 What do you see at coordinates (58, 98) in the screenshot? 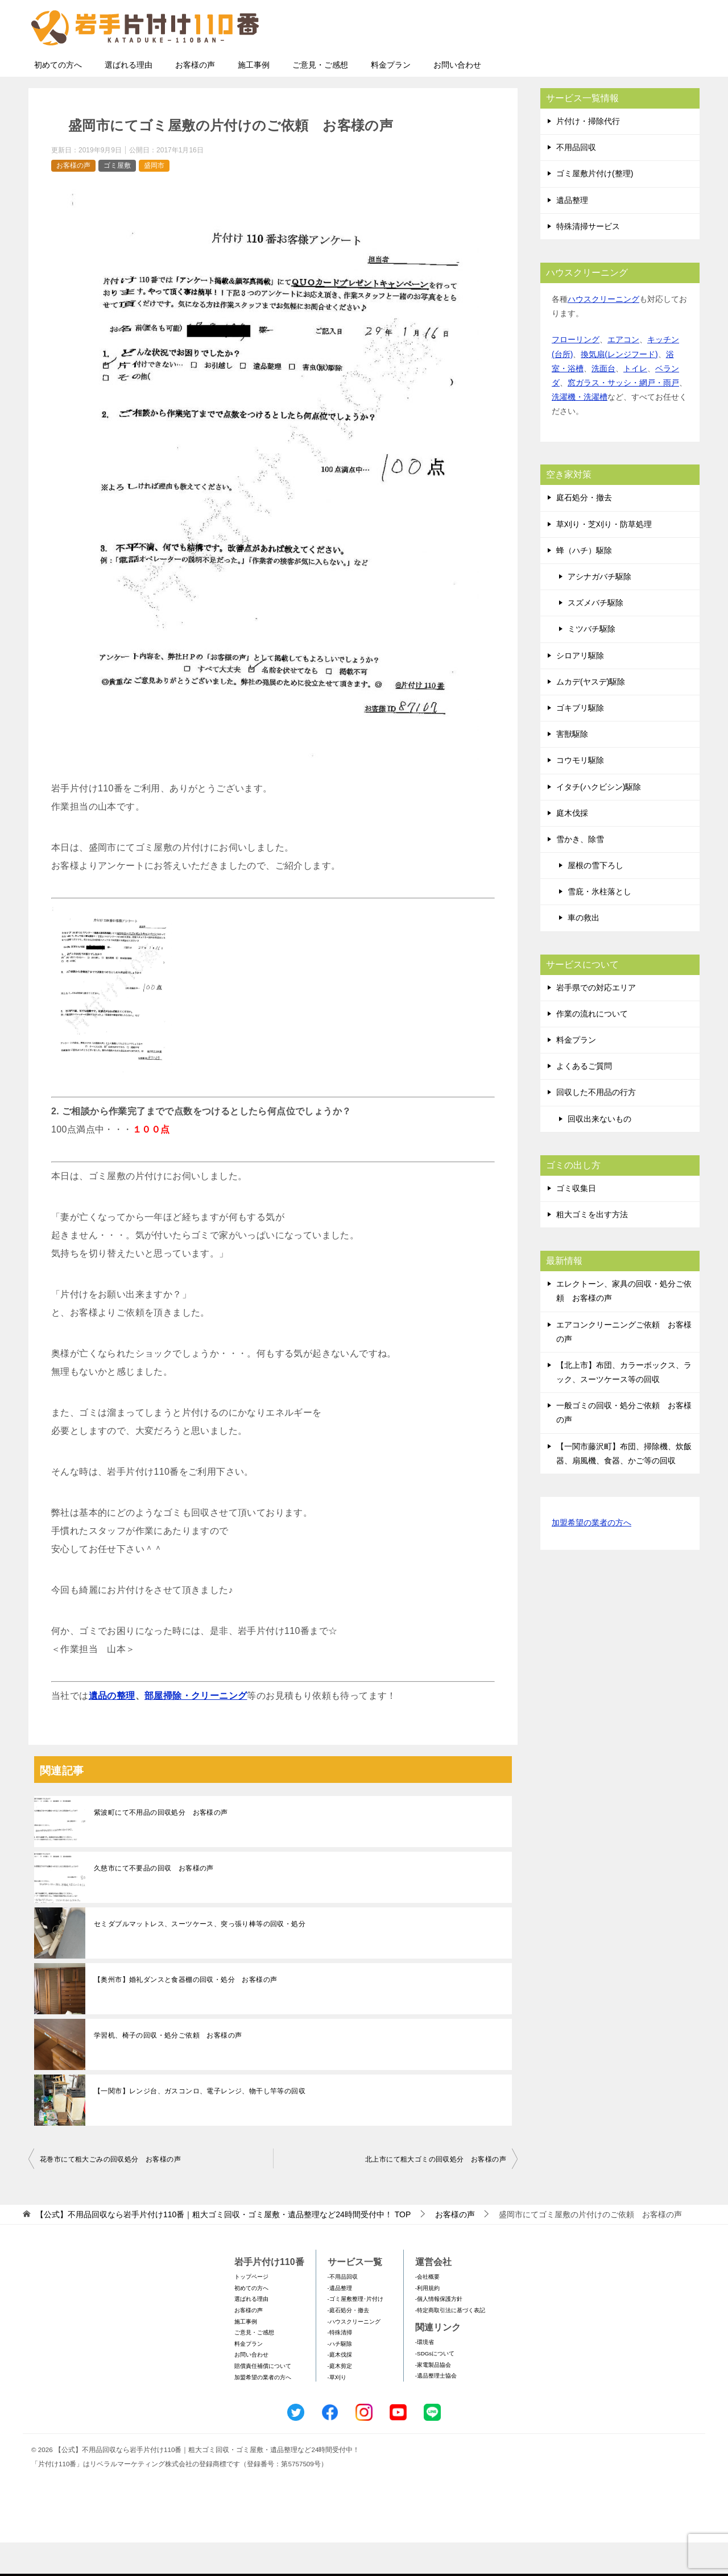
I see `初めての方へ` at bounding box center [58, 98].